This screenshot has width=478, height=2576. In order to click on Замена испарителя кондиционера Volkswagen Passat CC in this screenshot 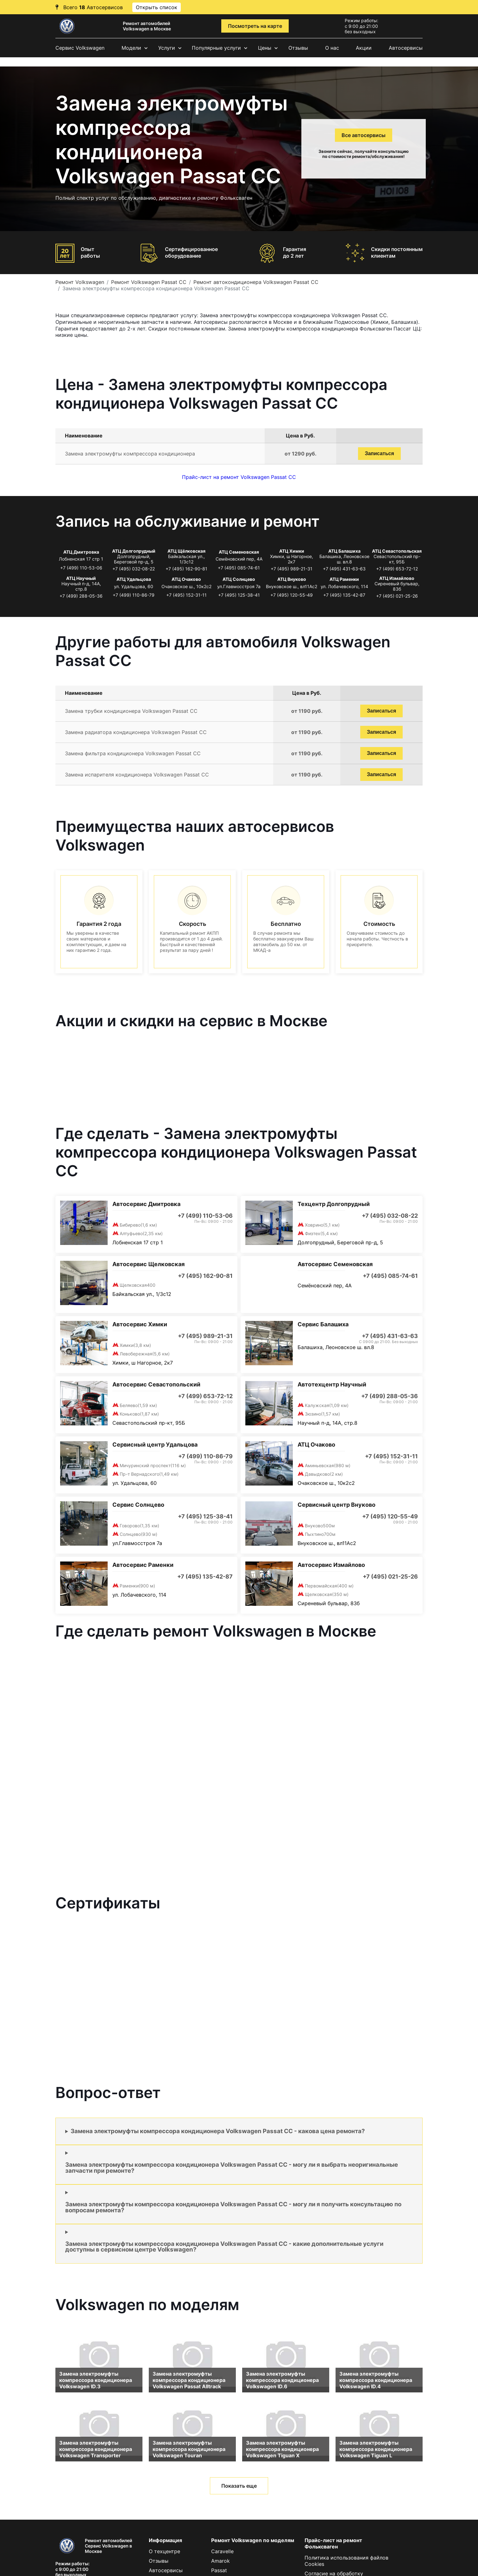, I will do `click(137, 774)`.